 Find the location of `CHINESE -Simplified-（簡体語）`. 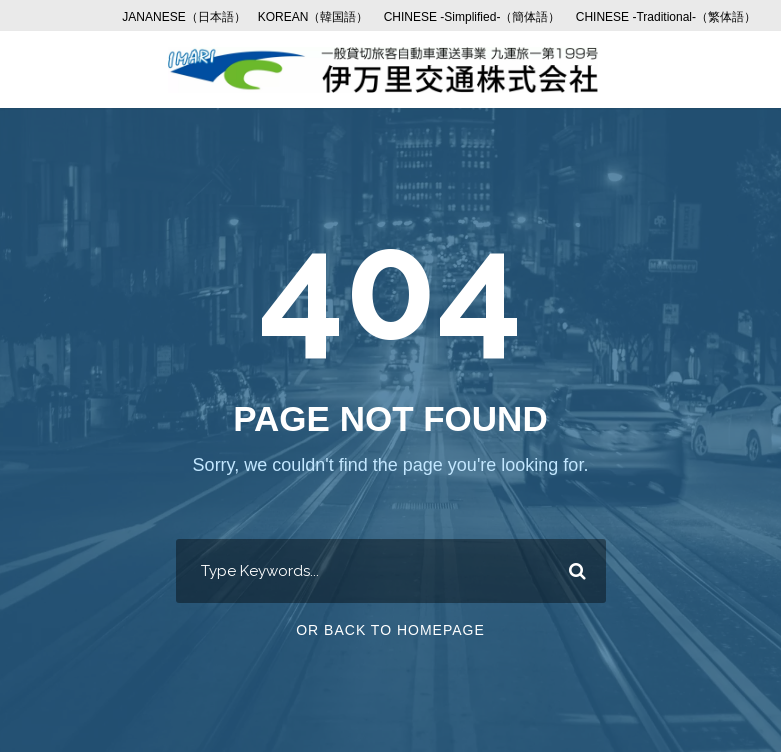

CHINESE -Simplified-（簡体語） is located at coordinates (472, 17).